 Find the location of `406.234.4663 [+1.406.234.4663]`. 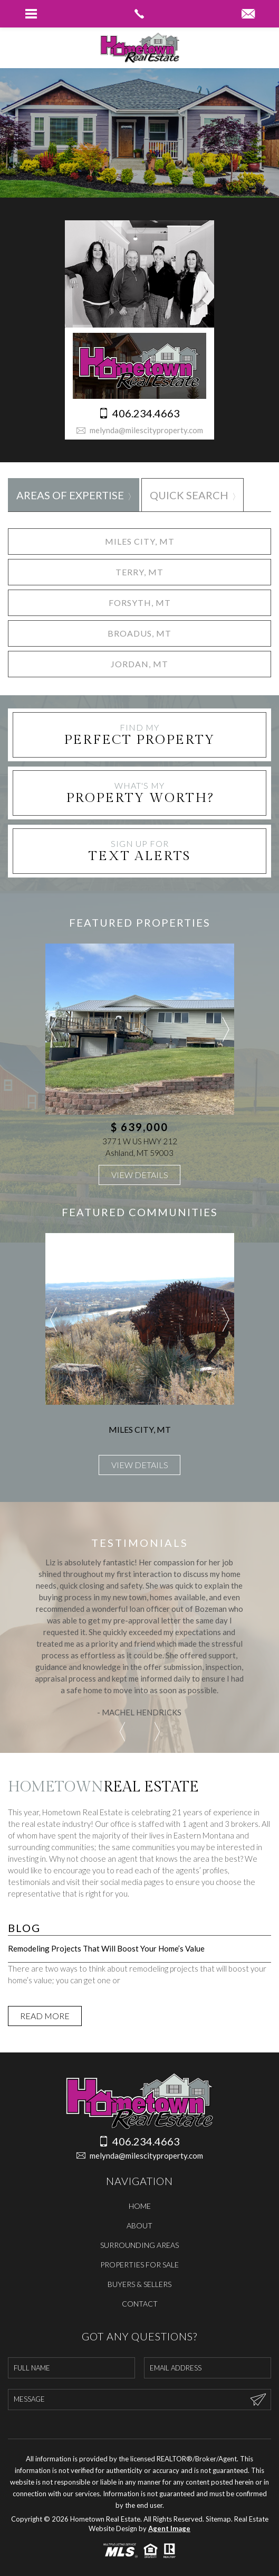

406.234.4663 [+1.406.234.4663] is located at coordinates (139, 413).